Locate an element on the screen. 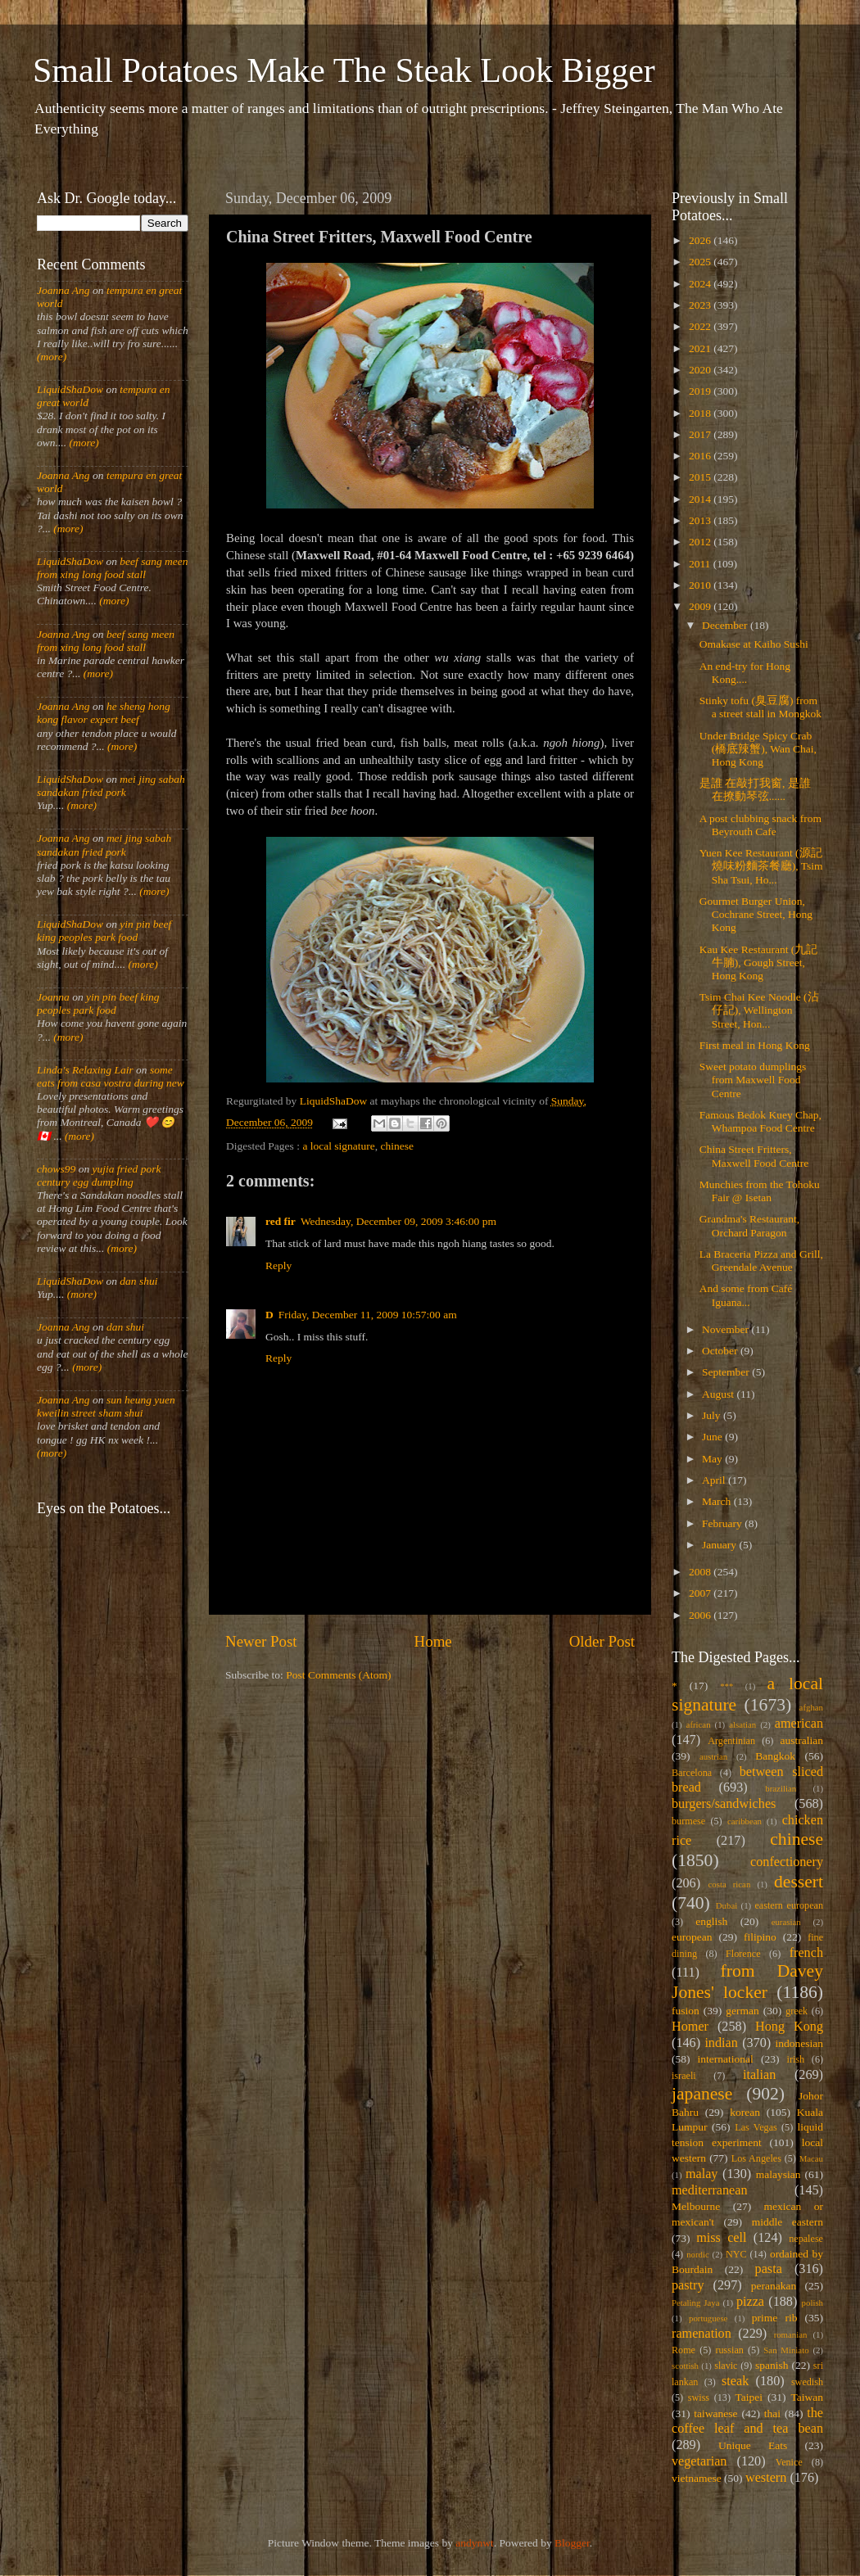 Image resolution: width=860 pixels, height=2576 pixels. Petaling Jaya is located at coordinates (695, 2302).